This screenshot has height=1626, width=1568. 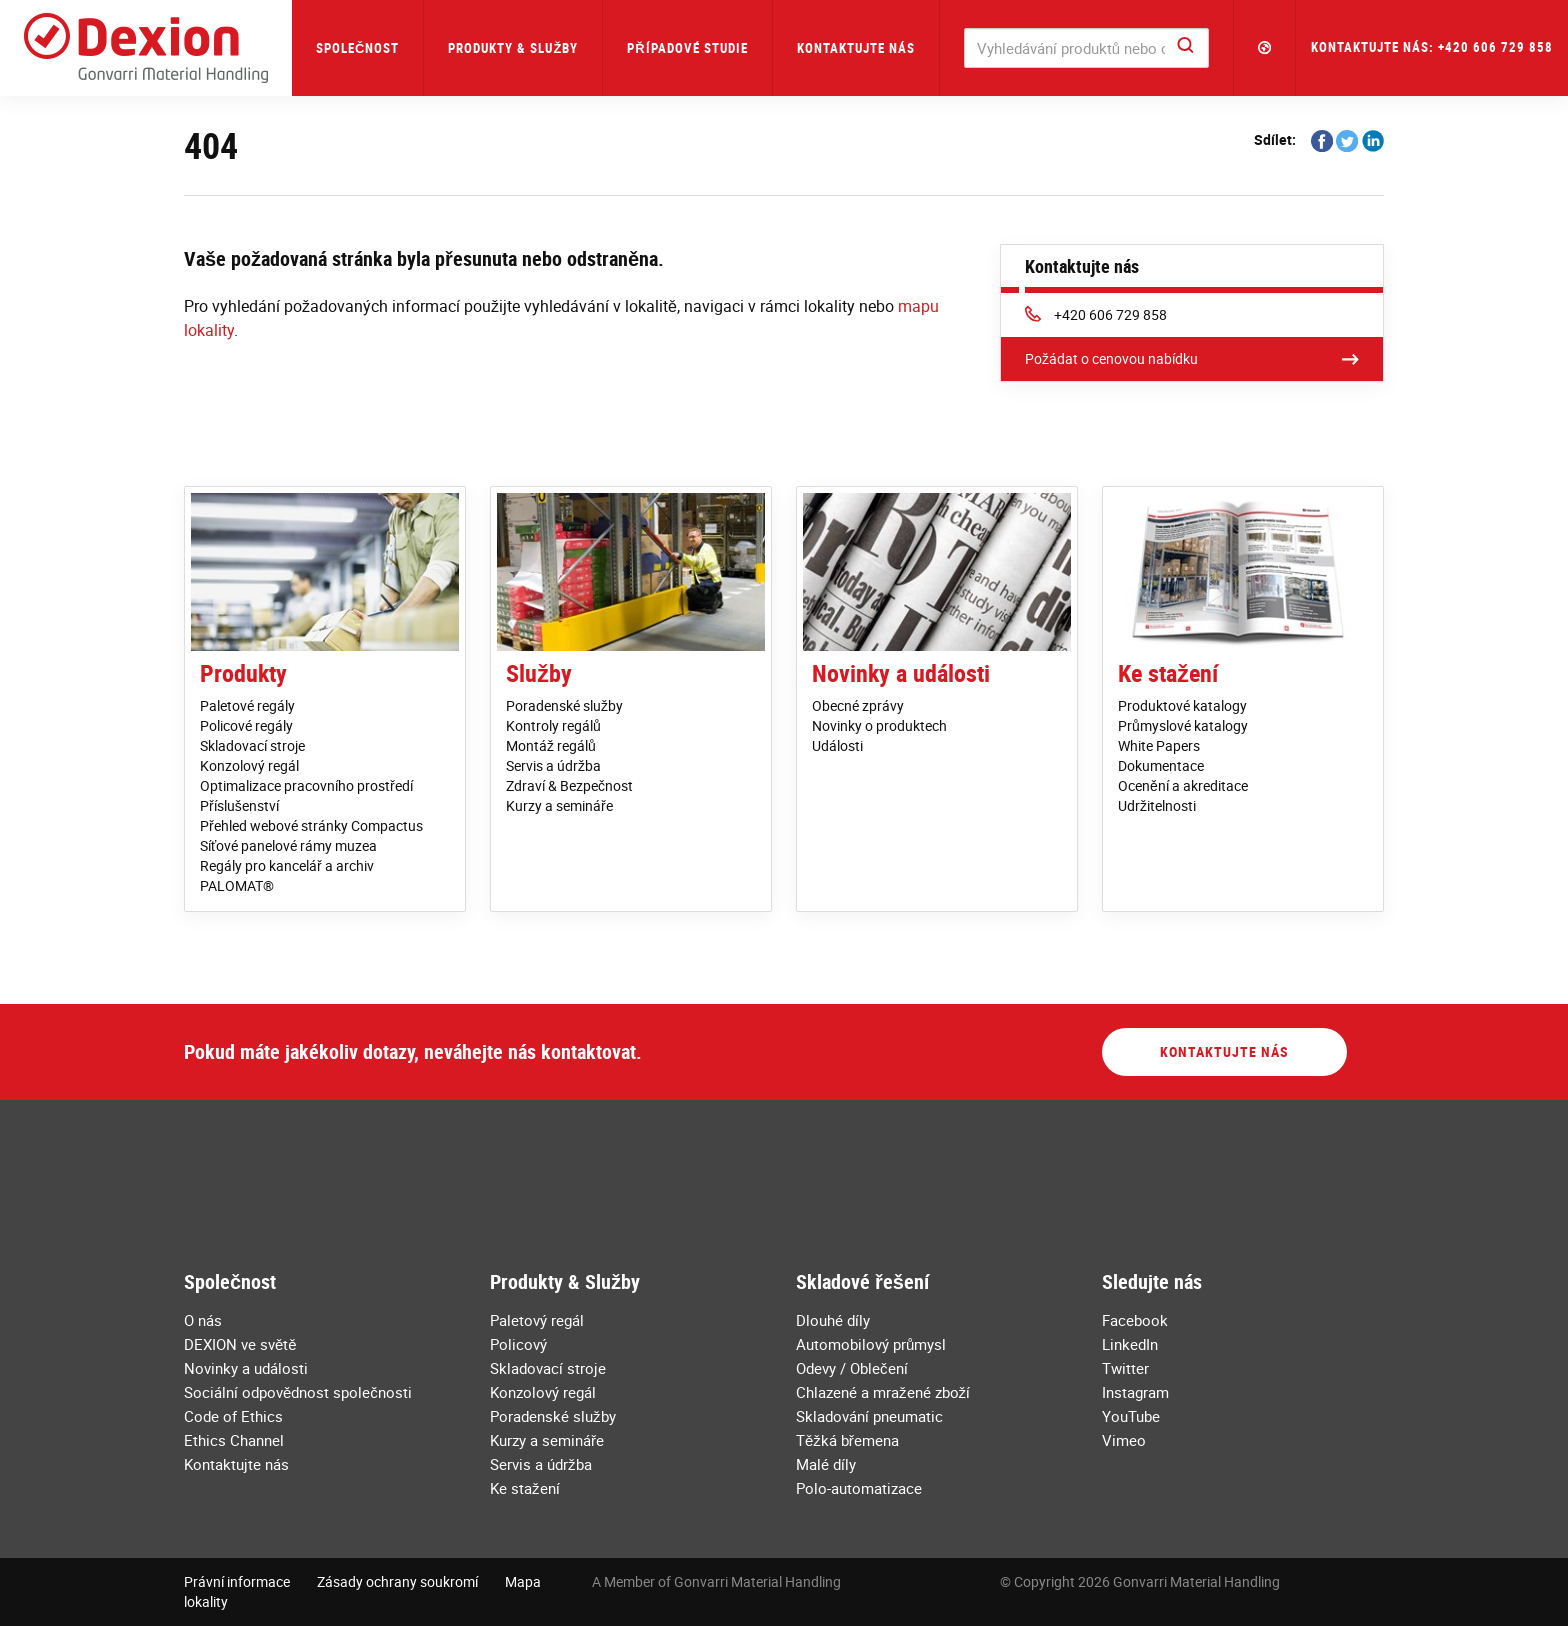 What do you see at coordinates (1125, 1368) in the screenshot?
I see `Twitter` at bounding box center [1125, 1368].